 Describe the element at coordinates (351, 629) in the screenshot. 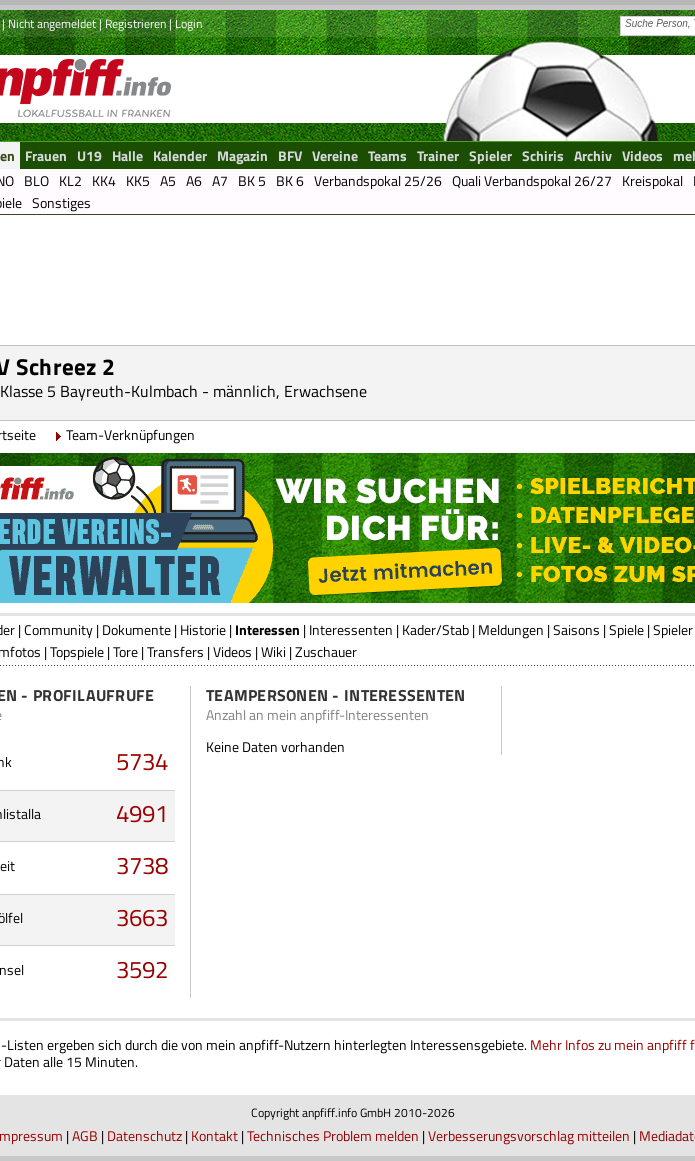

I see `Interessenten` at that location.